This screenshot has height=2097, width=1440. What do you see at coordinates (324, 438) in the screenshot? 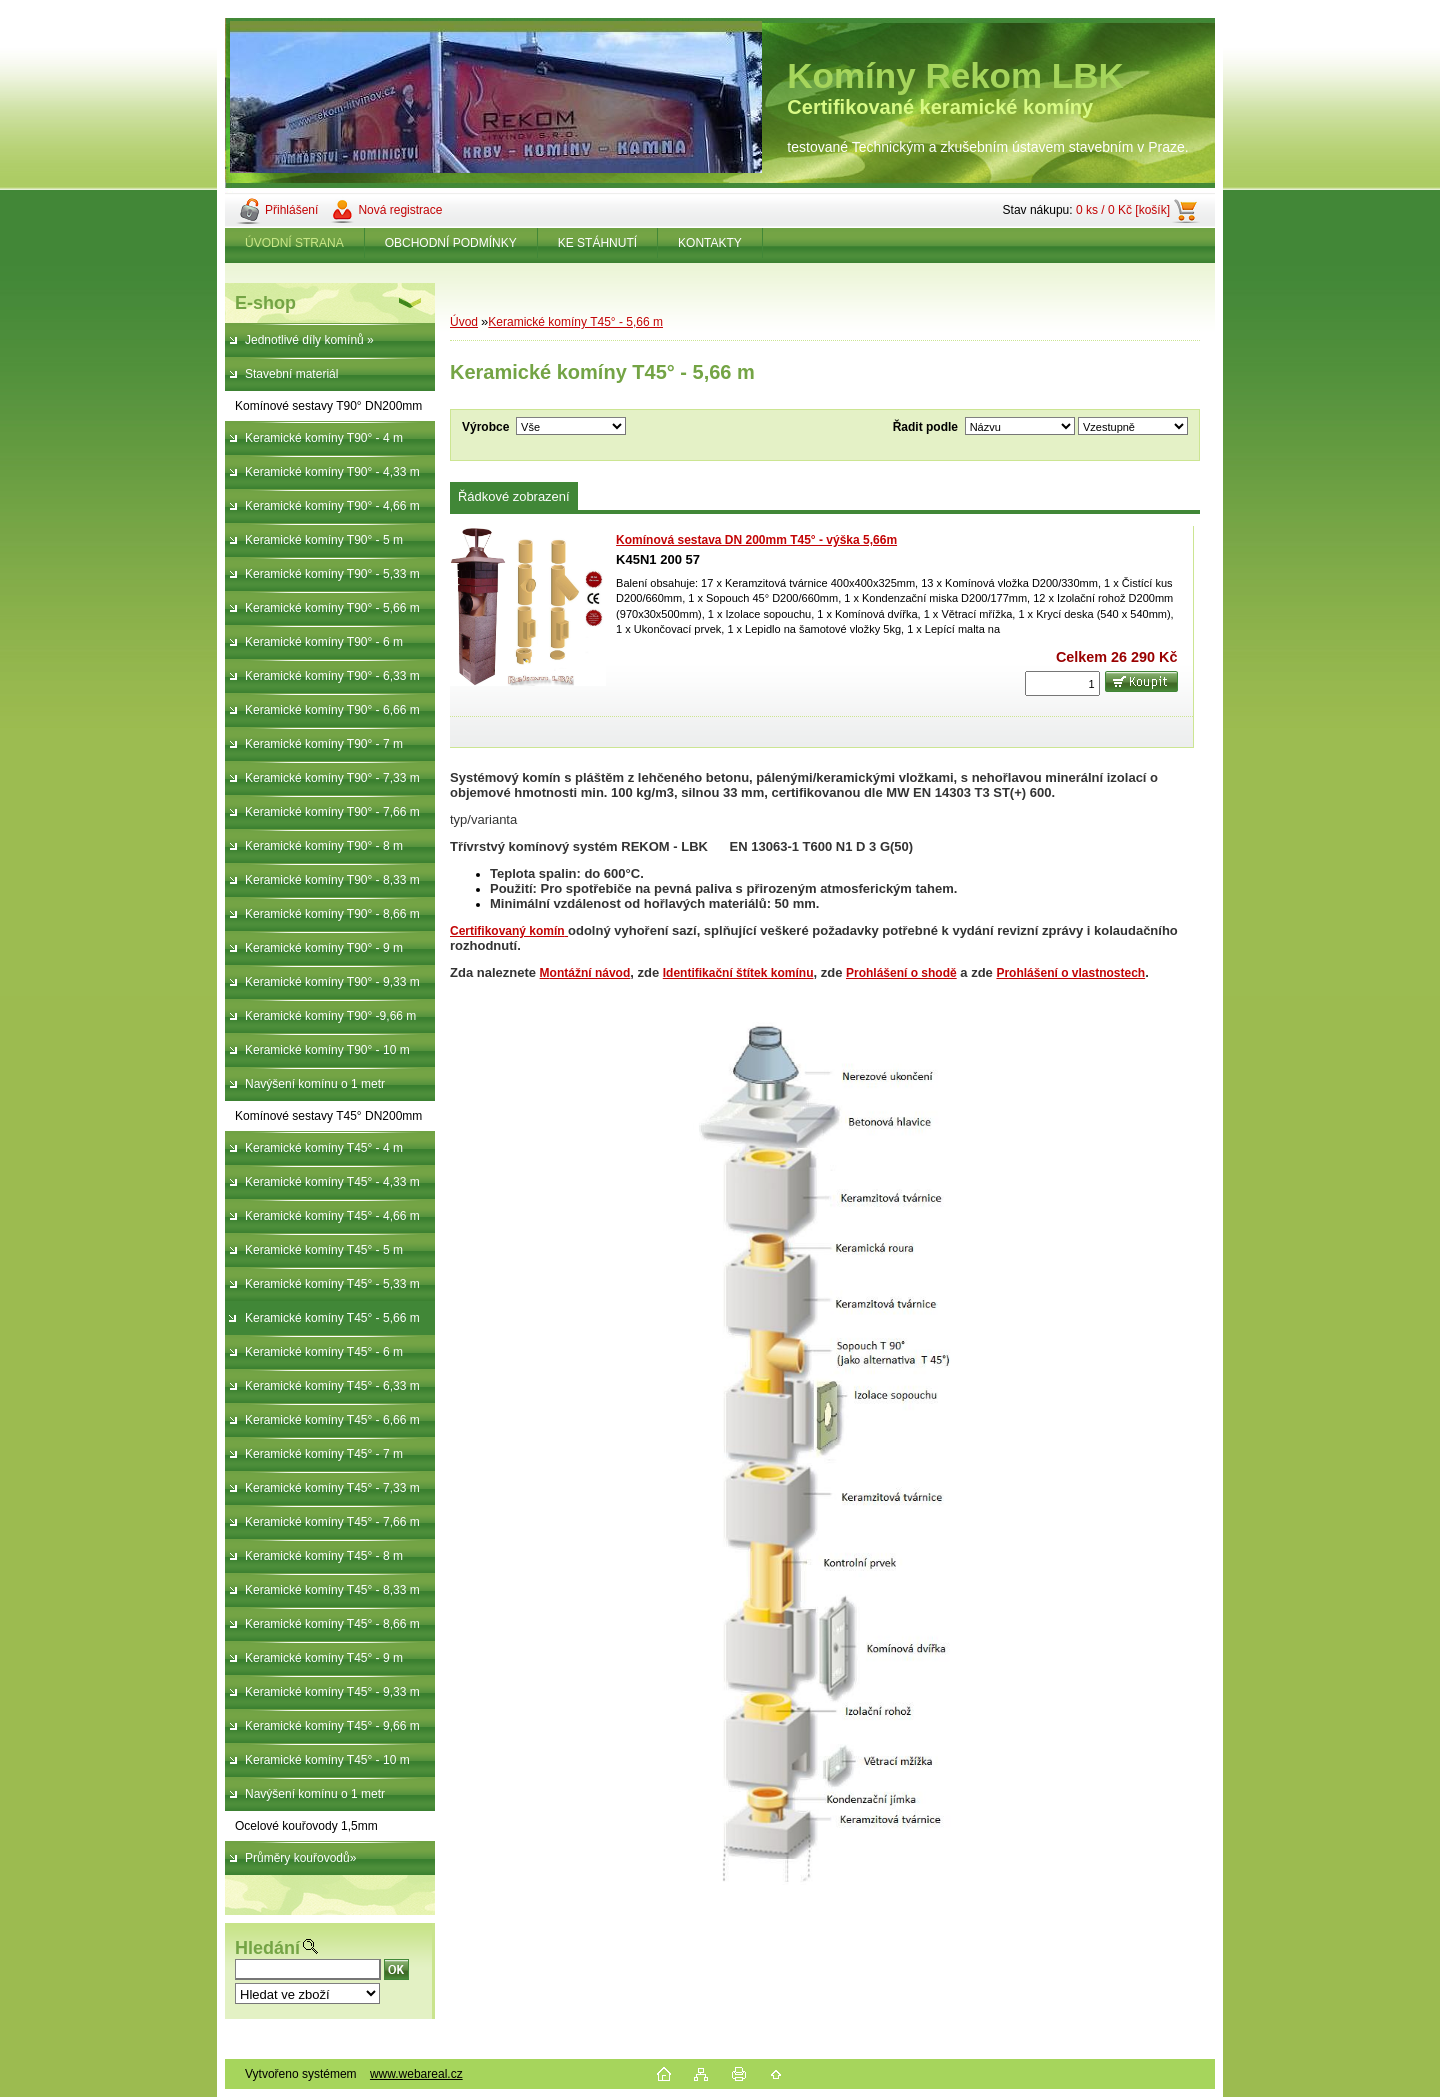
I see `Keramické komíny T90° - 4 m` at bounding box center [324, 438].